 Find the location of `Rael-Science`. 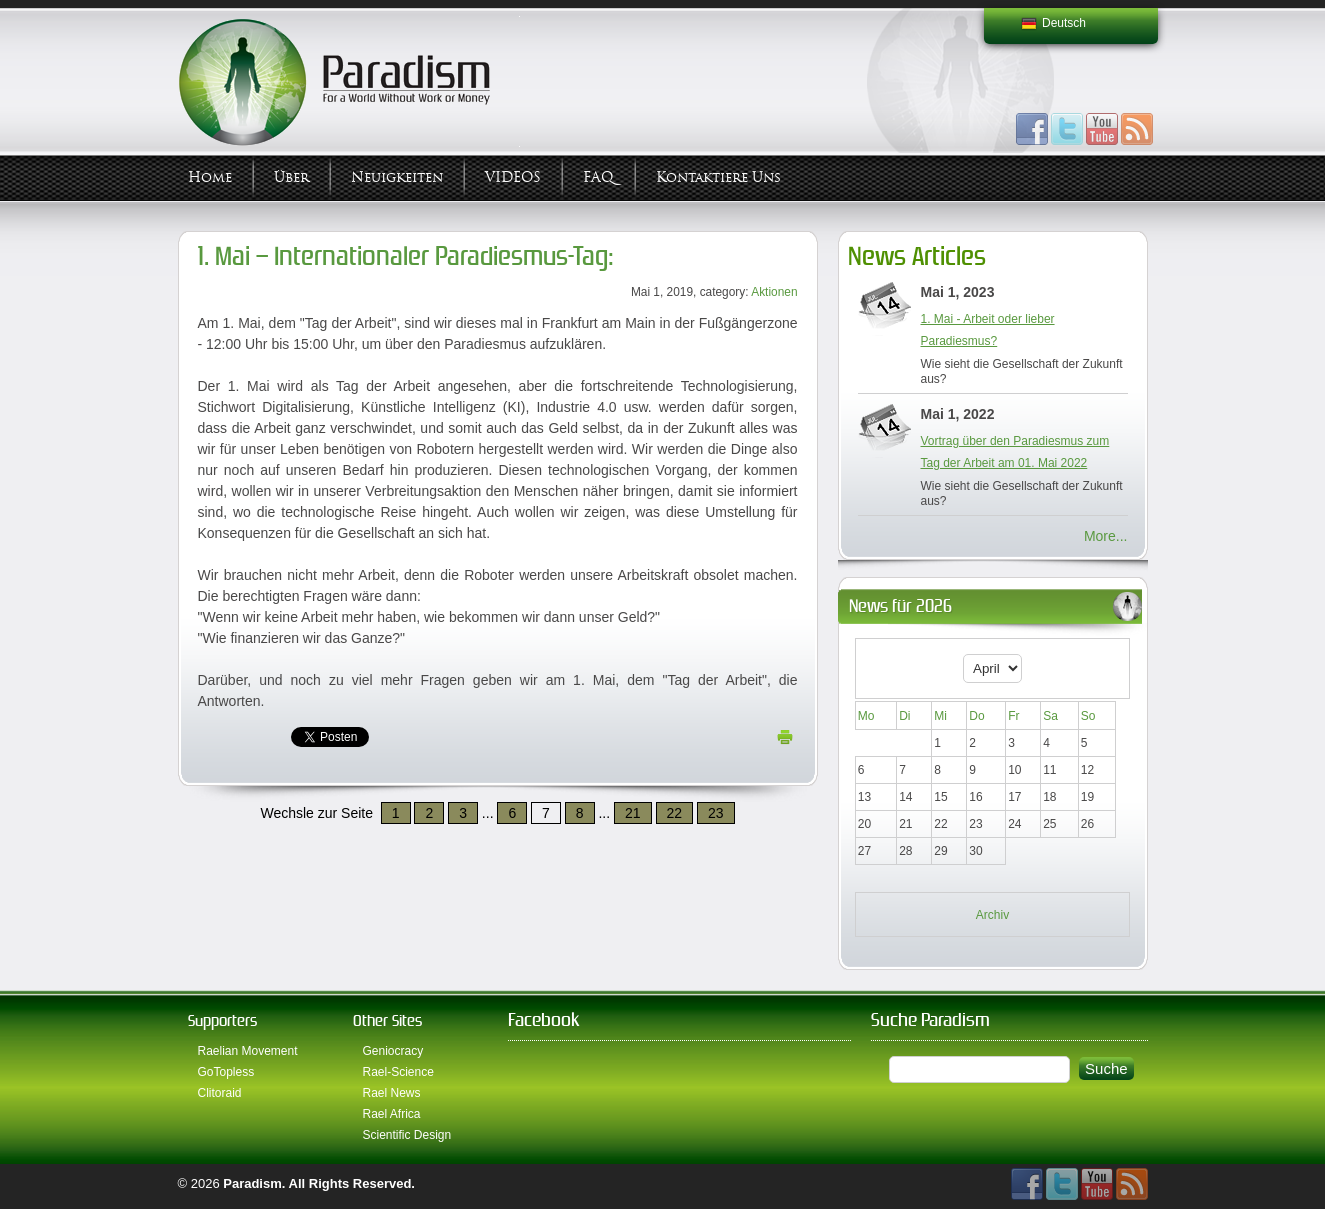

Rael-Science is located at coordinates (398, 1072).